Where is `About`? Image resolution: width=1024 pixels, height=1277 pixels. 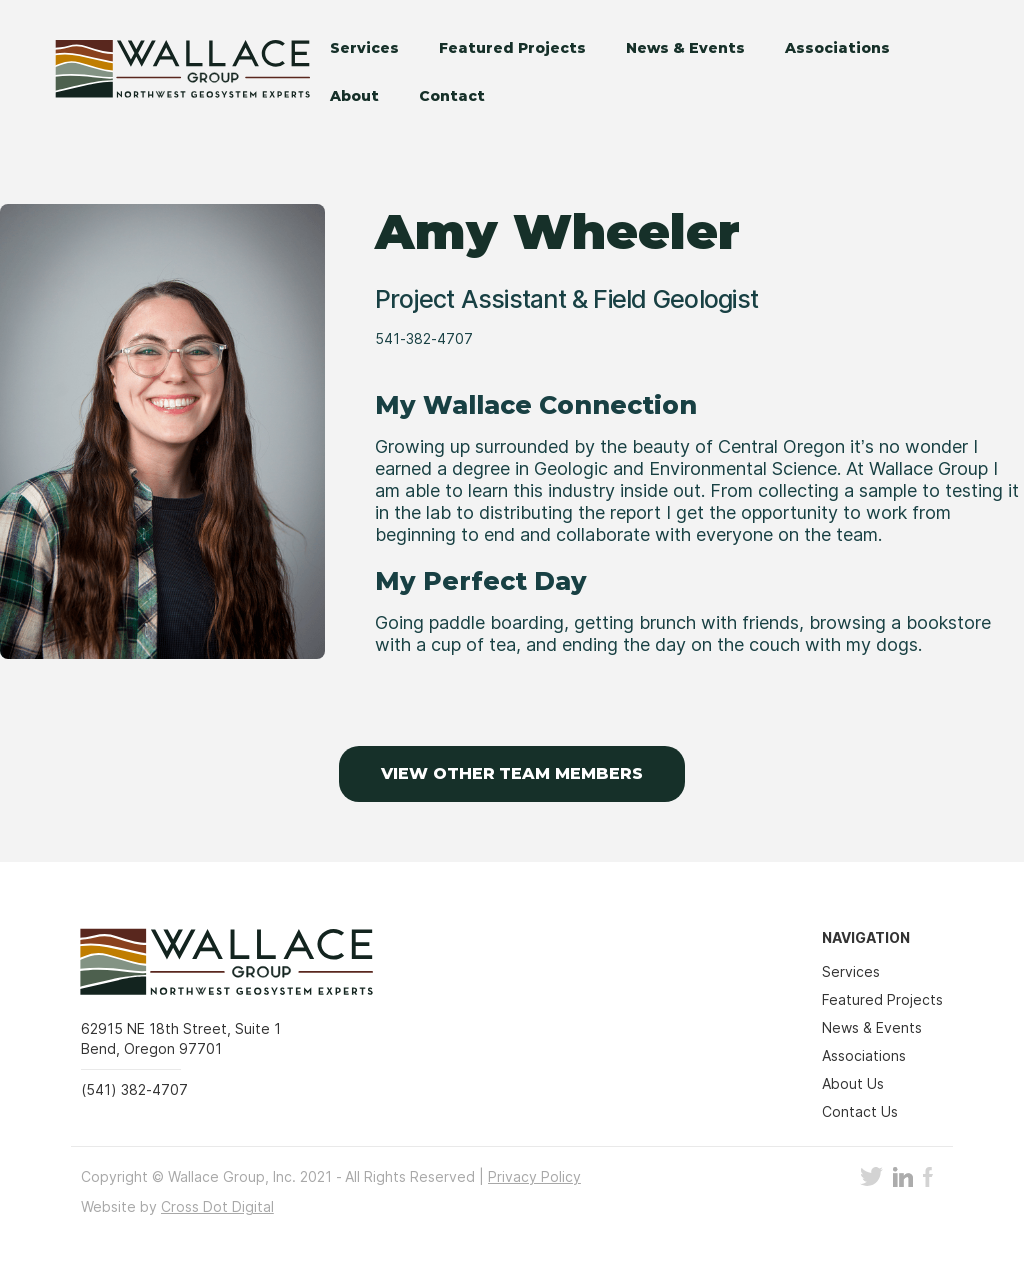
About is located at coordinates (354, 96).